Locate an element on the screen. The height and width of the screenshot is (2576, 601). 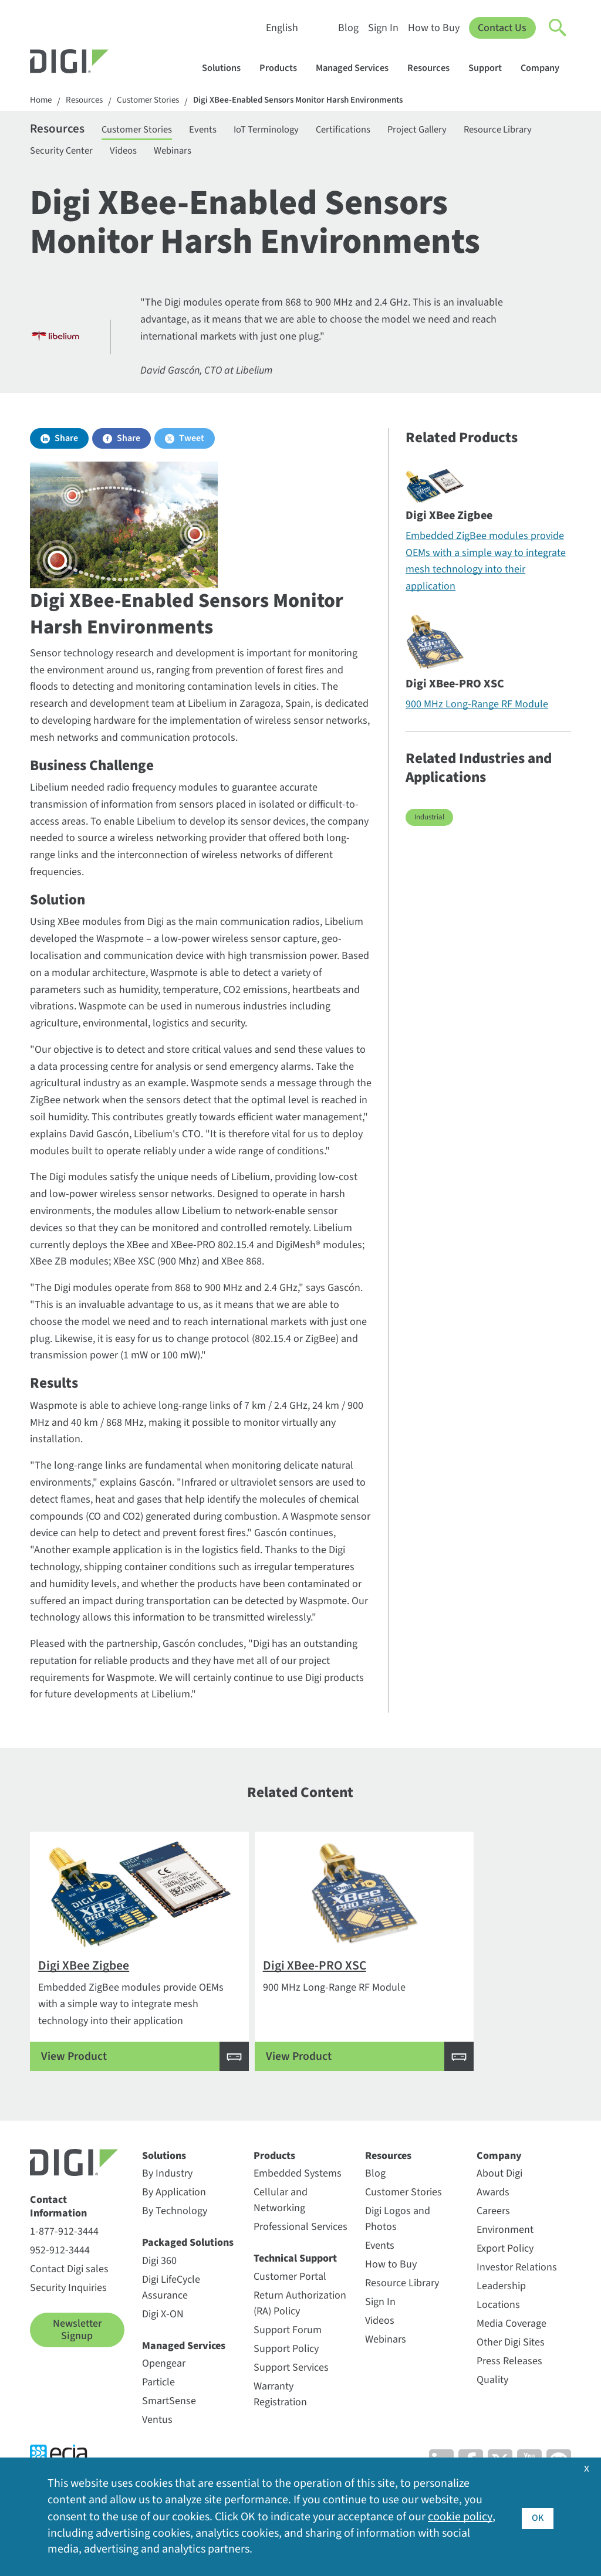
OK is located at coordinates (537, 2516).